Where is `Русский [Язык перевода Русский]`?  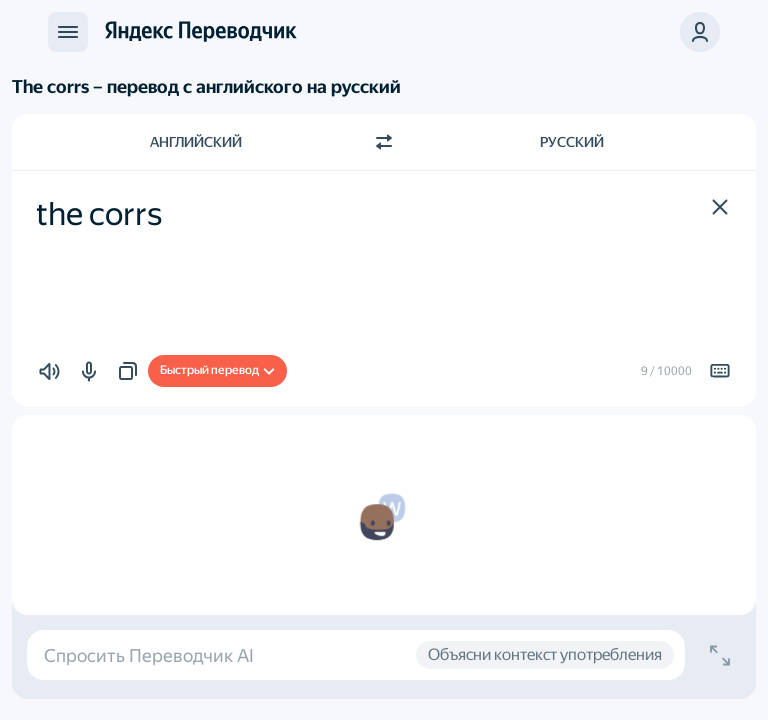 Русский [Язык перевода Русский] is located at coordinates (572, 142).